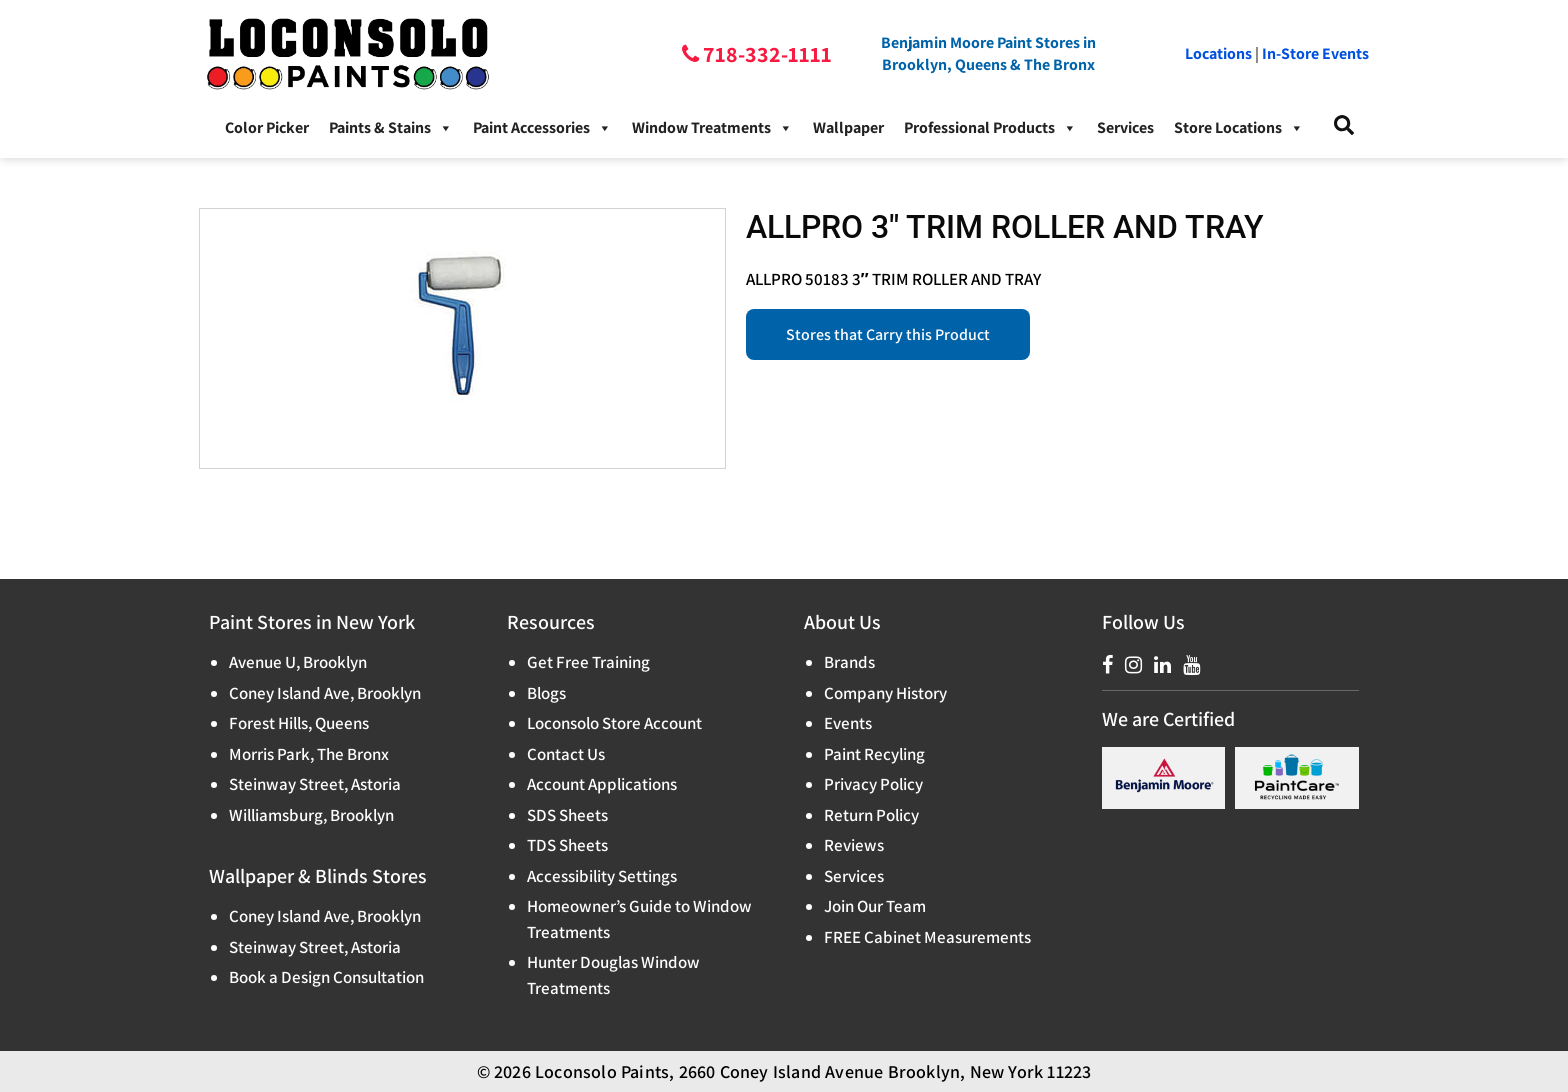 The height and width of the screenshot is (1092, 1568). What do you see at coordinates (567, 845) in the screenshot?
I see `TDS Sheets` at bounding box center [567, 845].